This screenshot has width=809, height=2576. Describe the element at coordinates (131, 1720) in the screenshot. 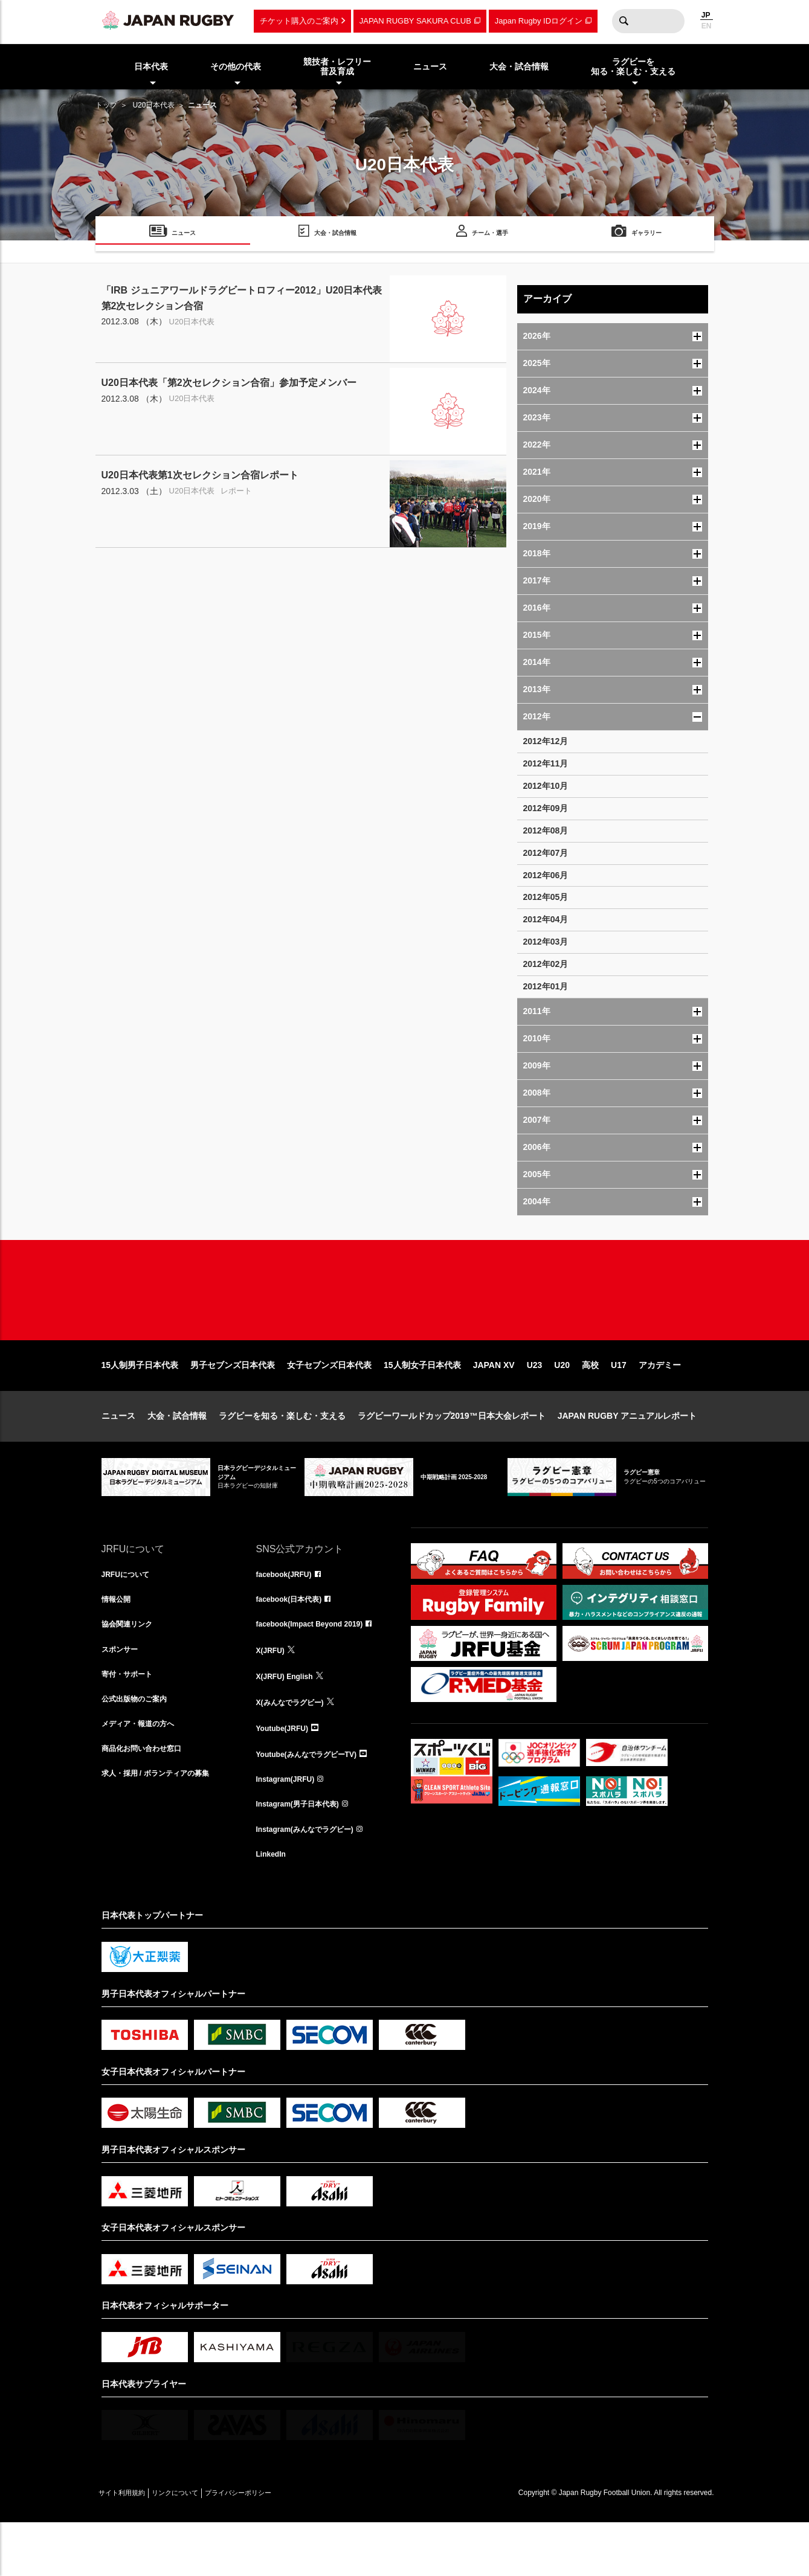

I see `寄付・サポート` at that location.